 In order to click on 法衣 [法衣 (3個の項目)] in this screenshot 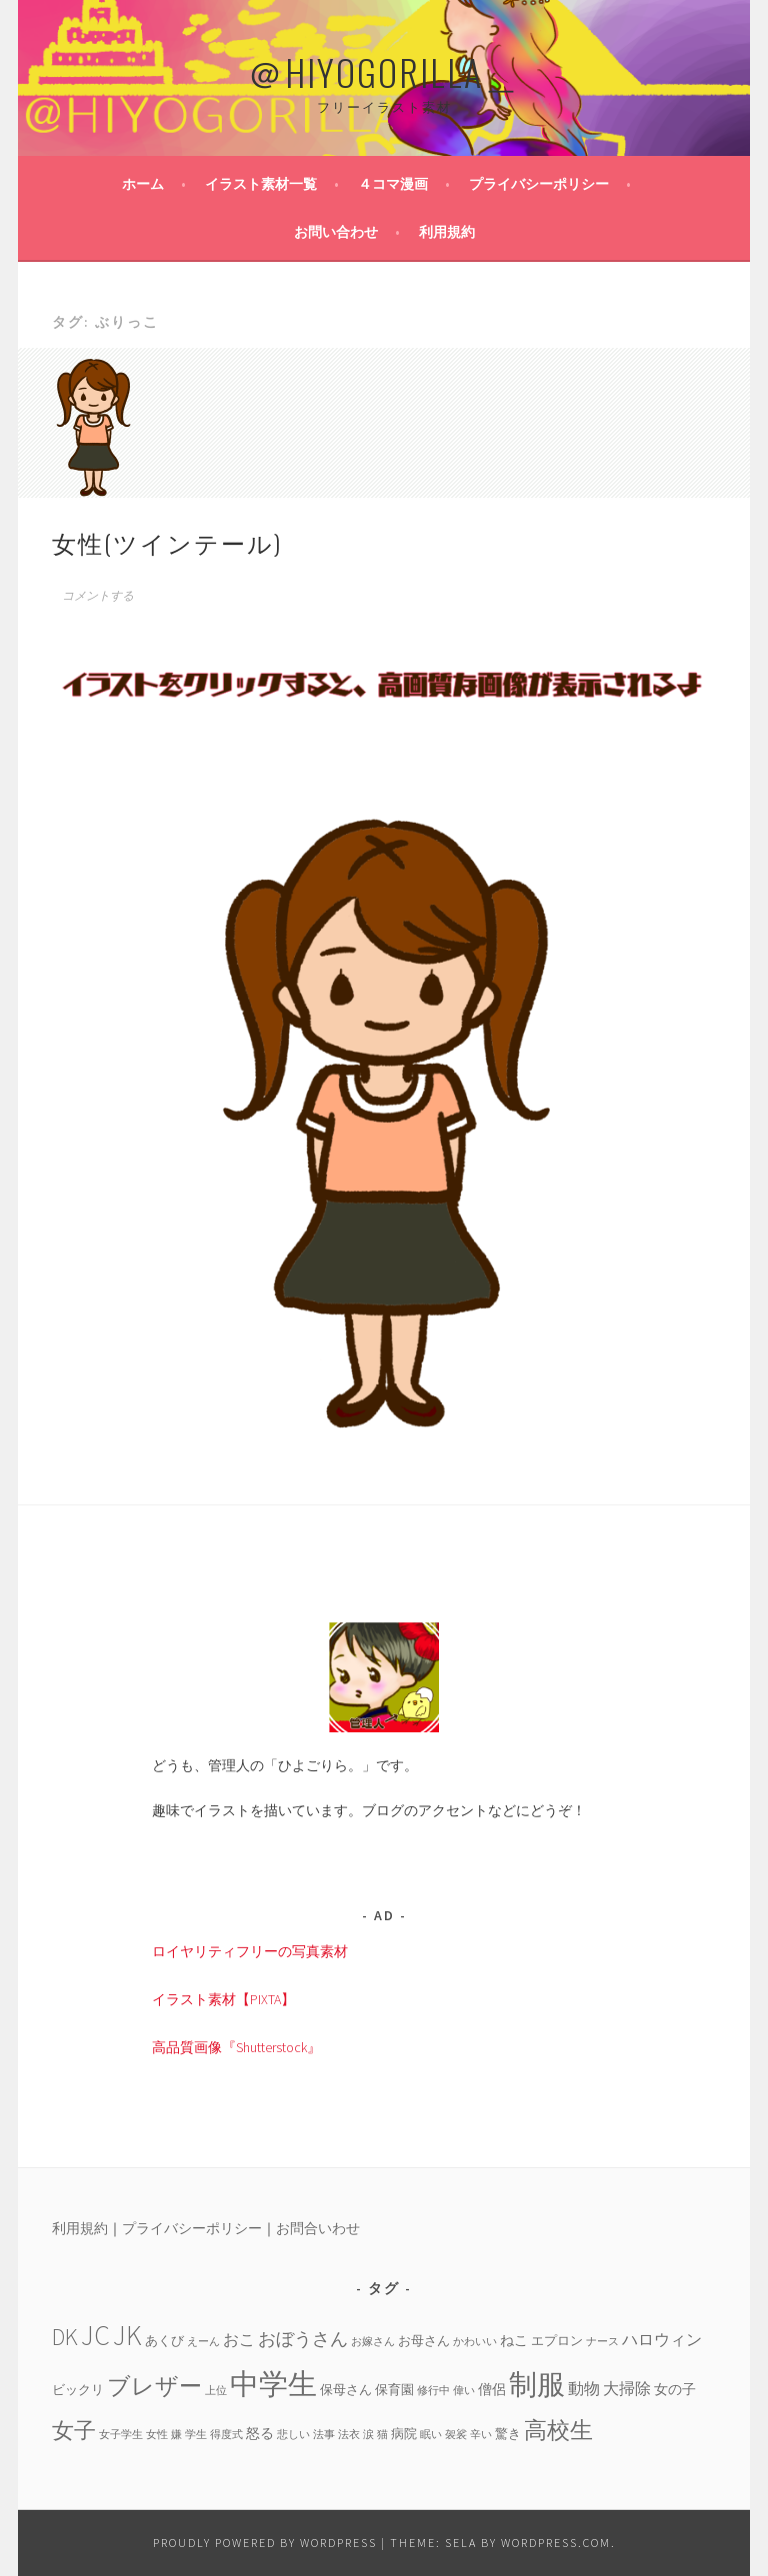, I will do `click(349, 2434)`.